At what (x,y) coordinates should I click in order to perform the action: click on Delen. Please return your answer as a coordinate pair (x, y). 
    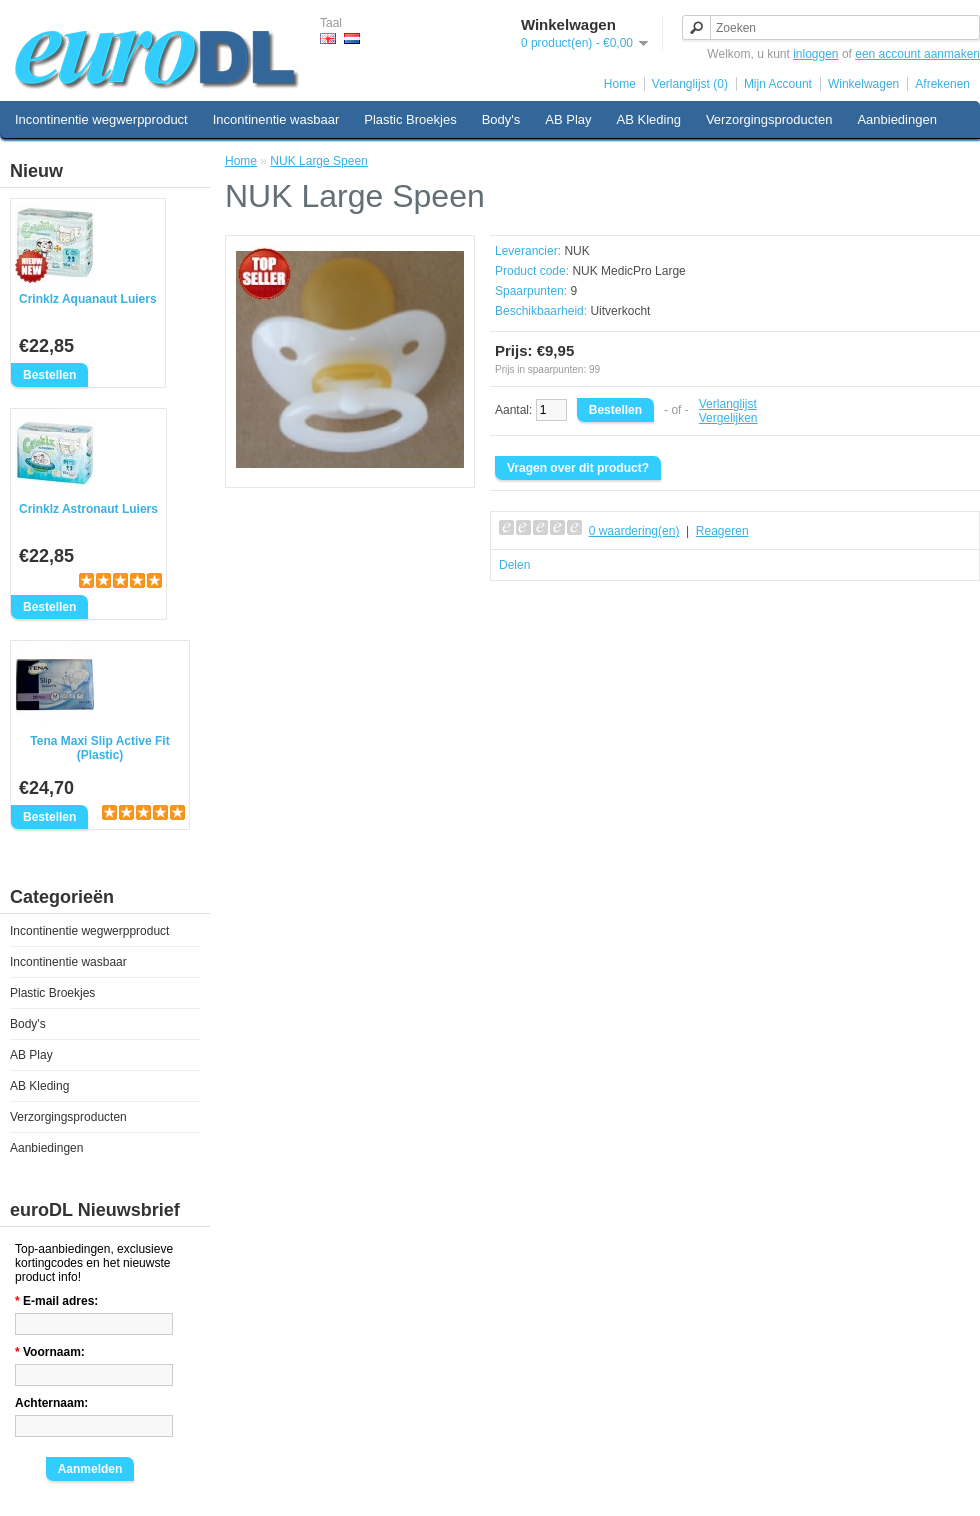
    Looking at the image, I should click on (514, 565).